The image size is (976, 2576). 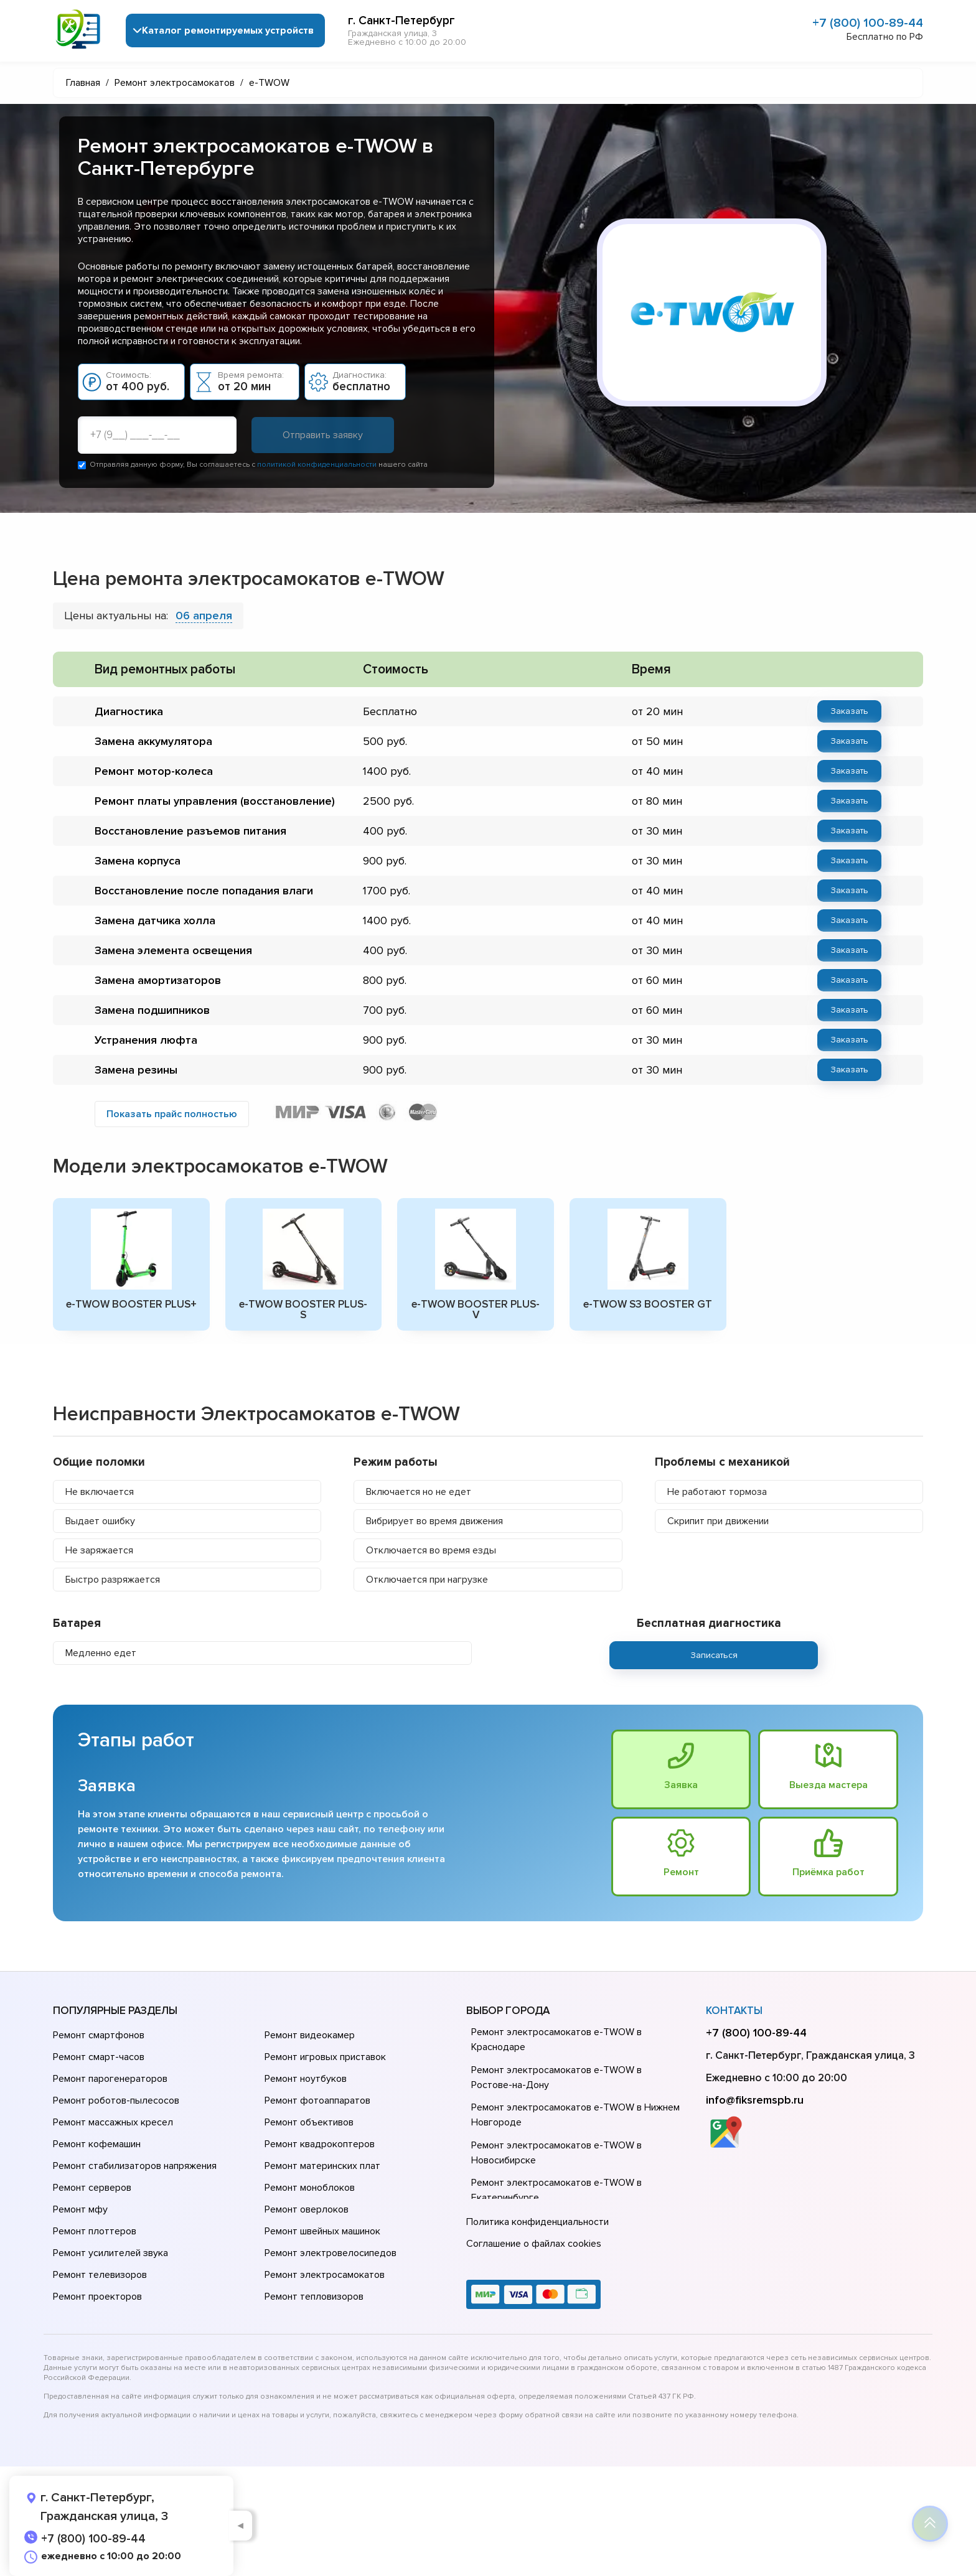 What do you see at coordinates (755, 2100) in the screenshot?
I see `info@fiksremspb.ru` at bounding box center [755, 2100].